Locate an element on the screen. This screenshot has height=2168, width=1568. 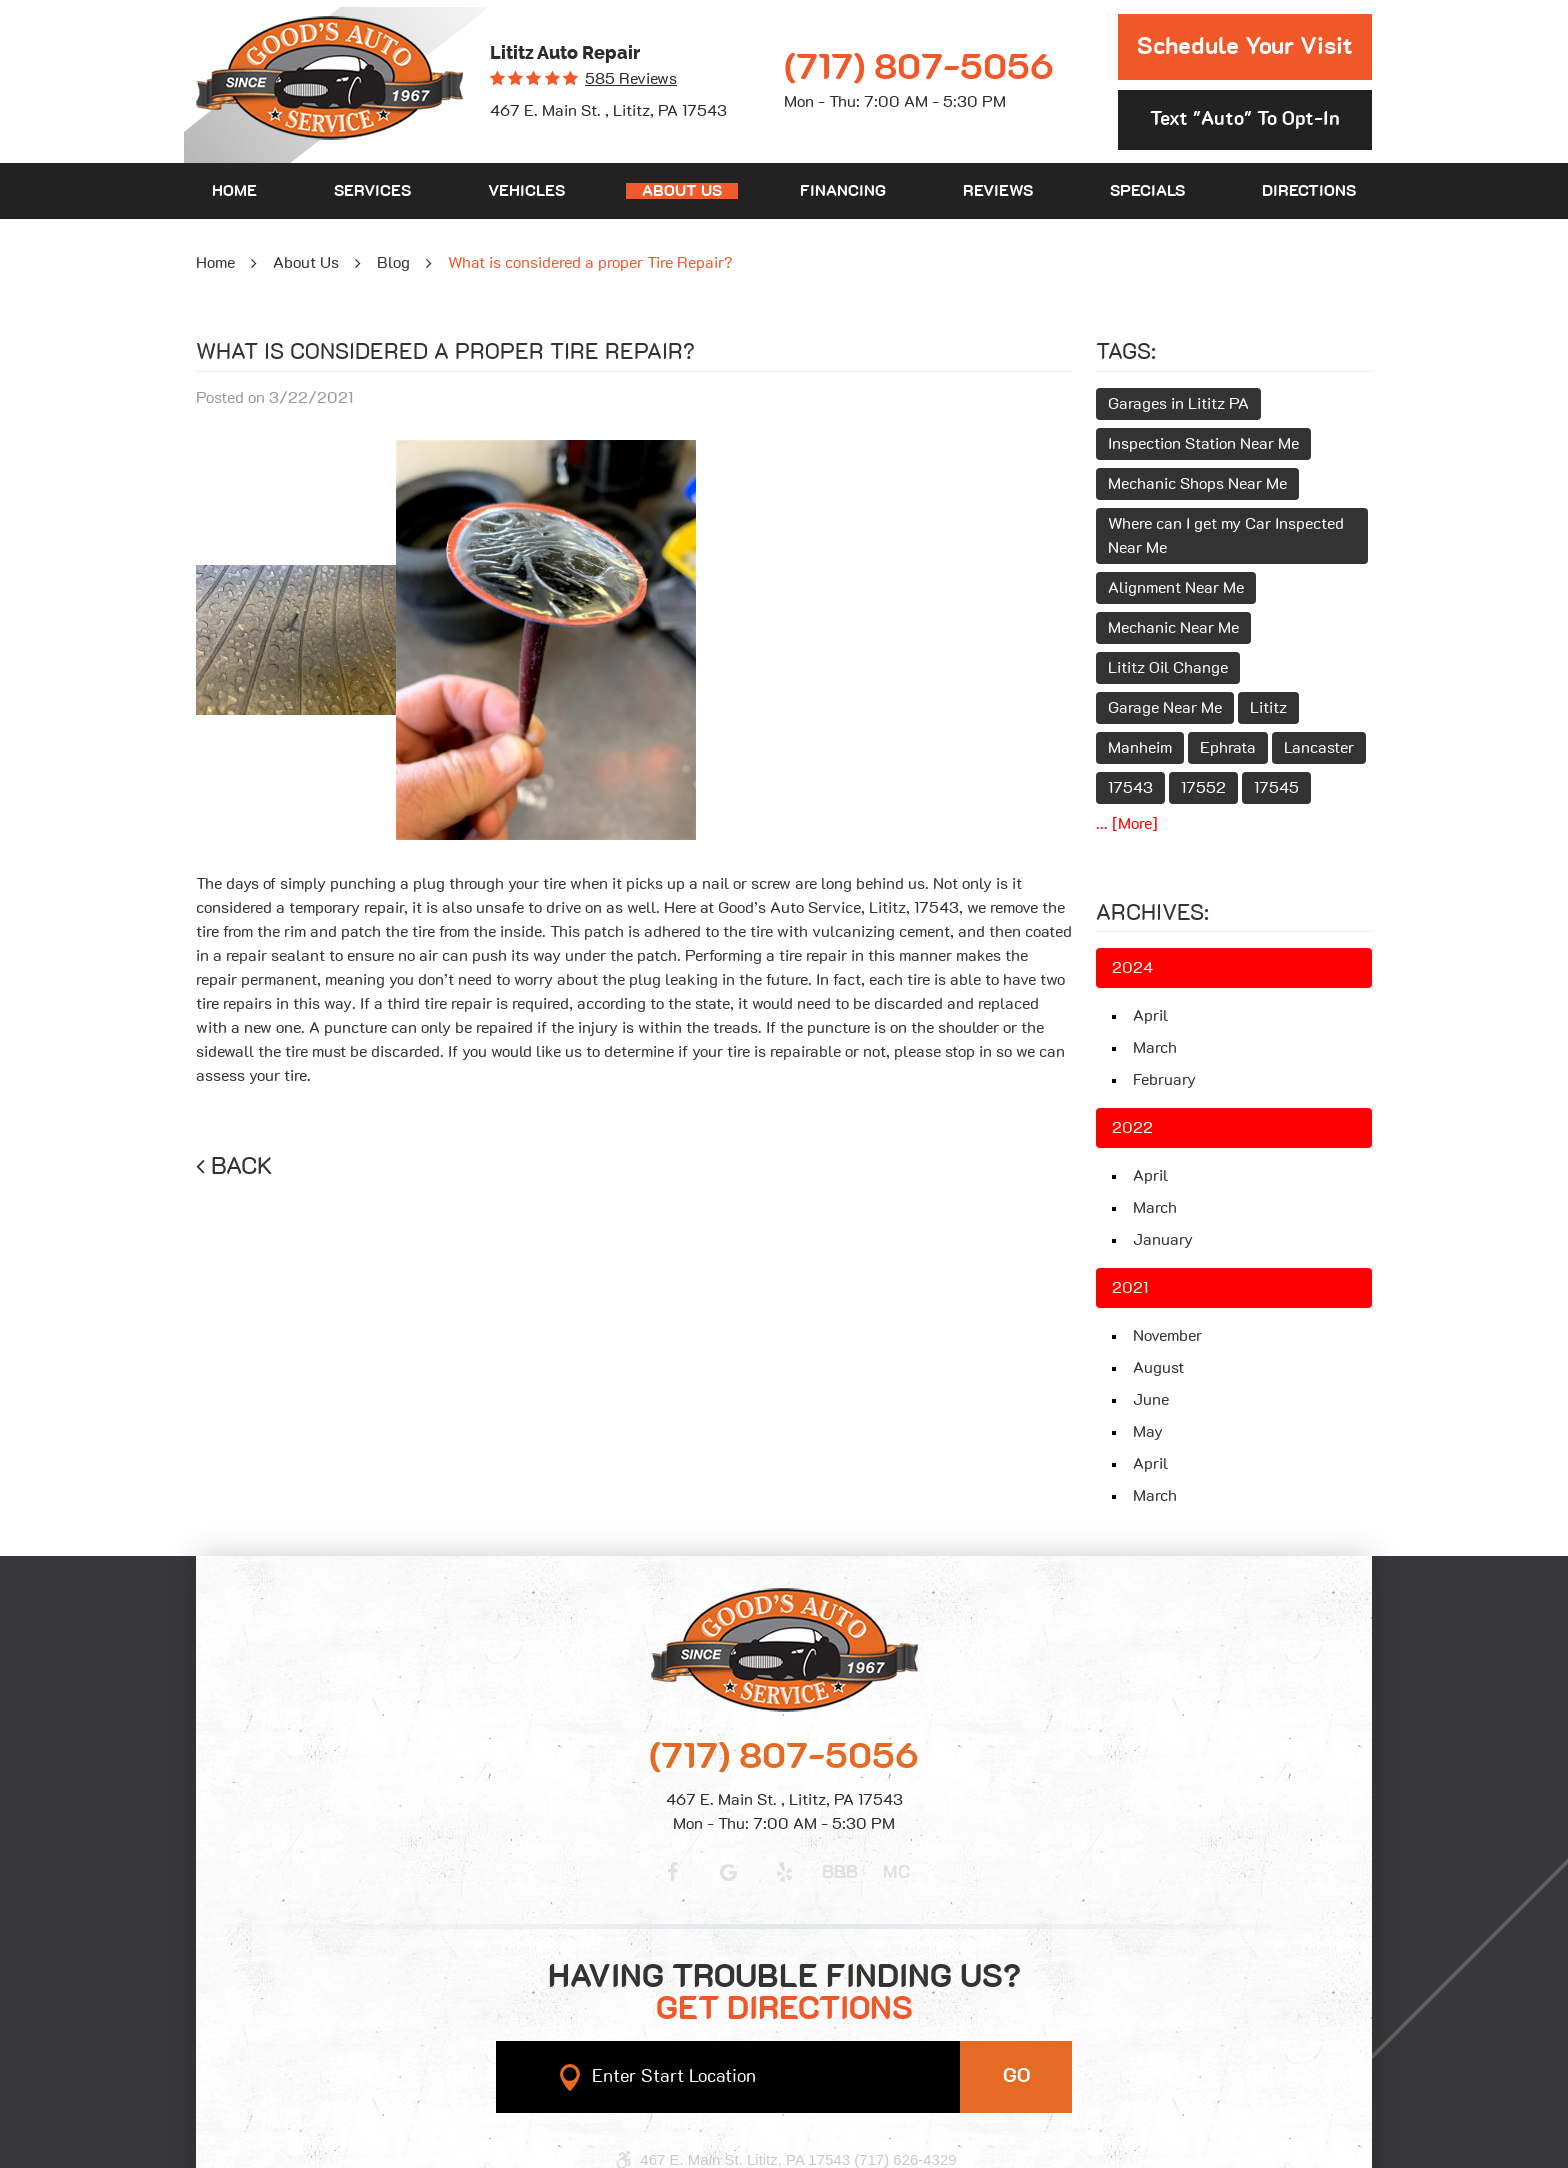
[menuitem] is located at coordinates (234, 191).